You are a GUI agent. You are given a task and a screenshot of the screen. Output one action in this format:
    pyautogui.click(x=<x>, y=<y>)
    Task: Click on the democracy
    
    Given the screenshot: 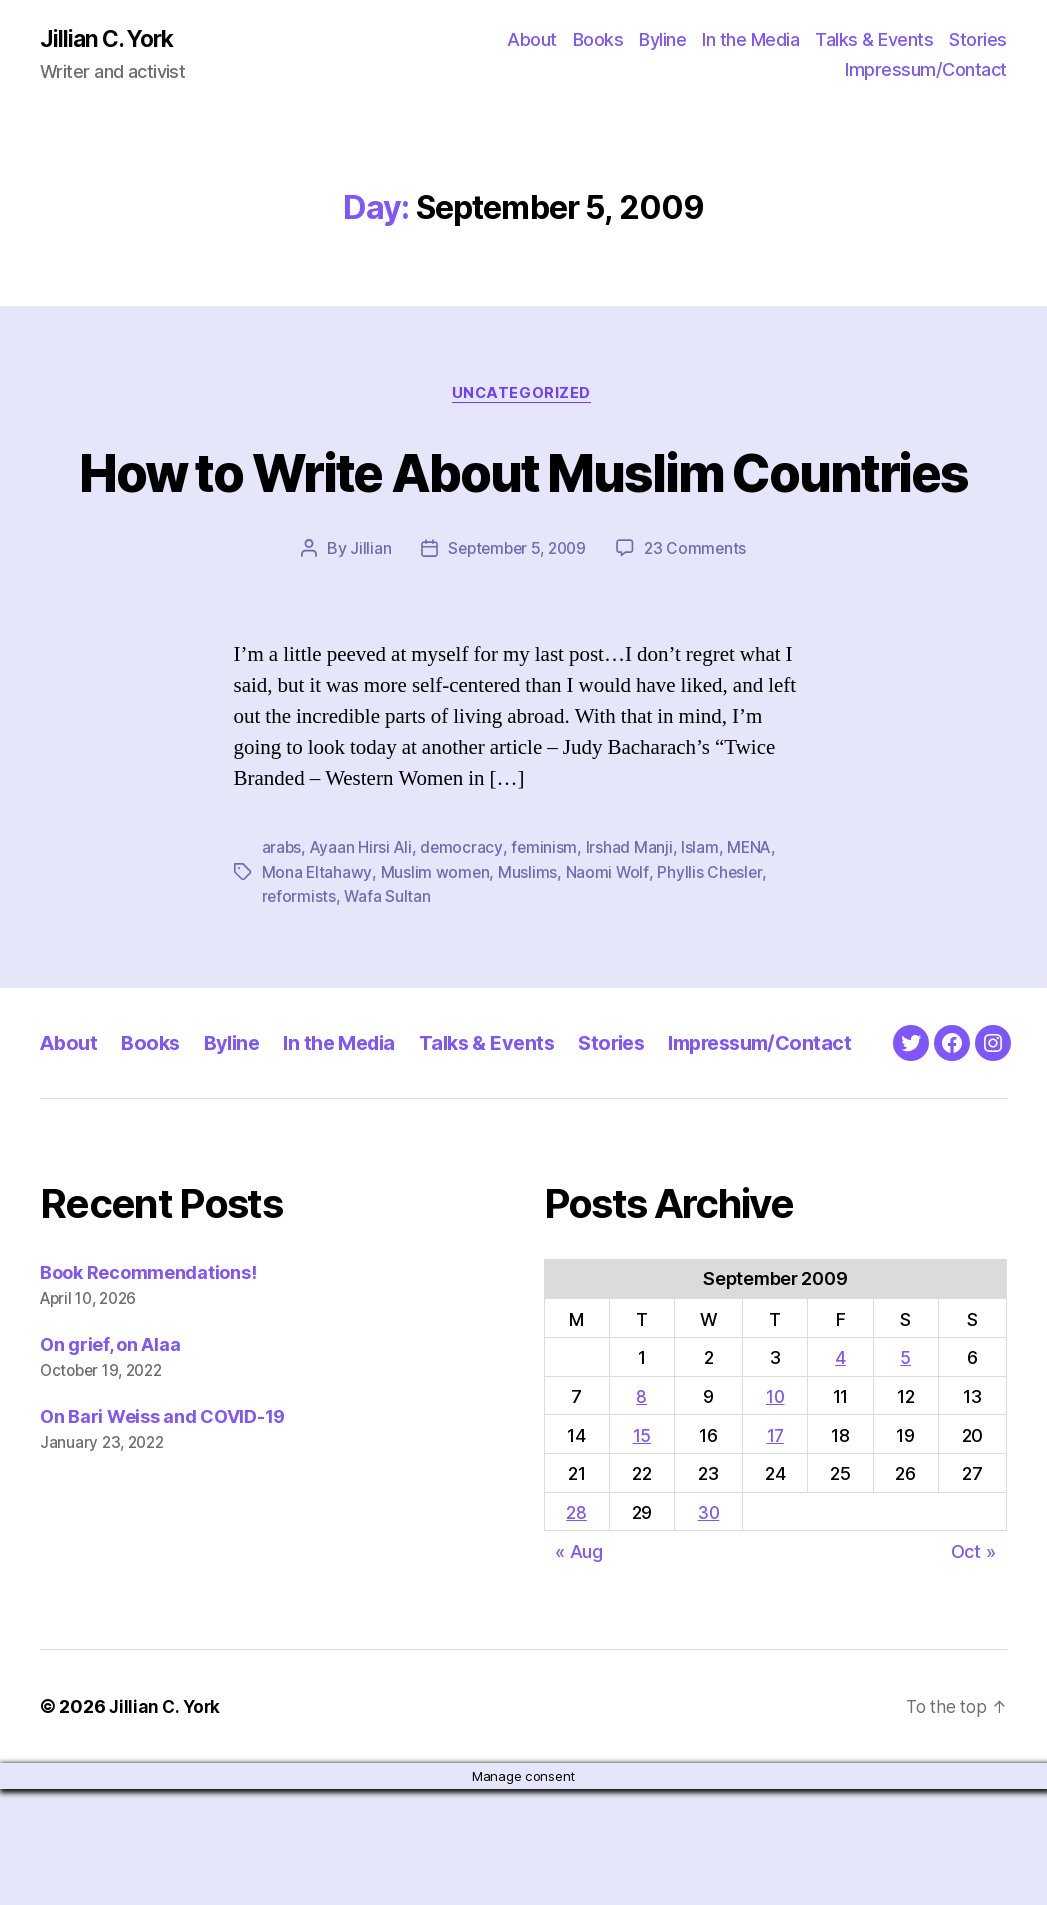 What is the action you would take?
    pyautogui.click(x=464, y=924)
    